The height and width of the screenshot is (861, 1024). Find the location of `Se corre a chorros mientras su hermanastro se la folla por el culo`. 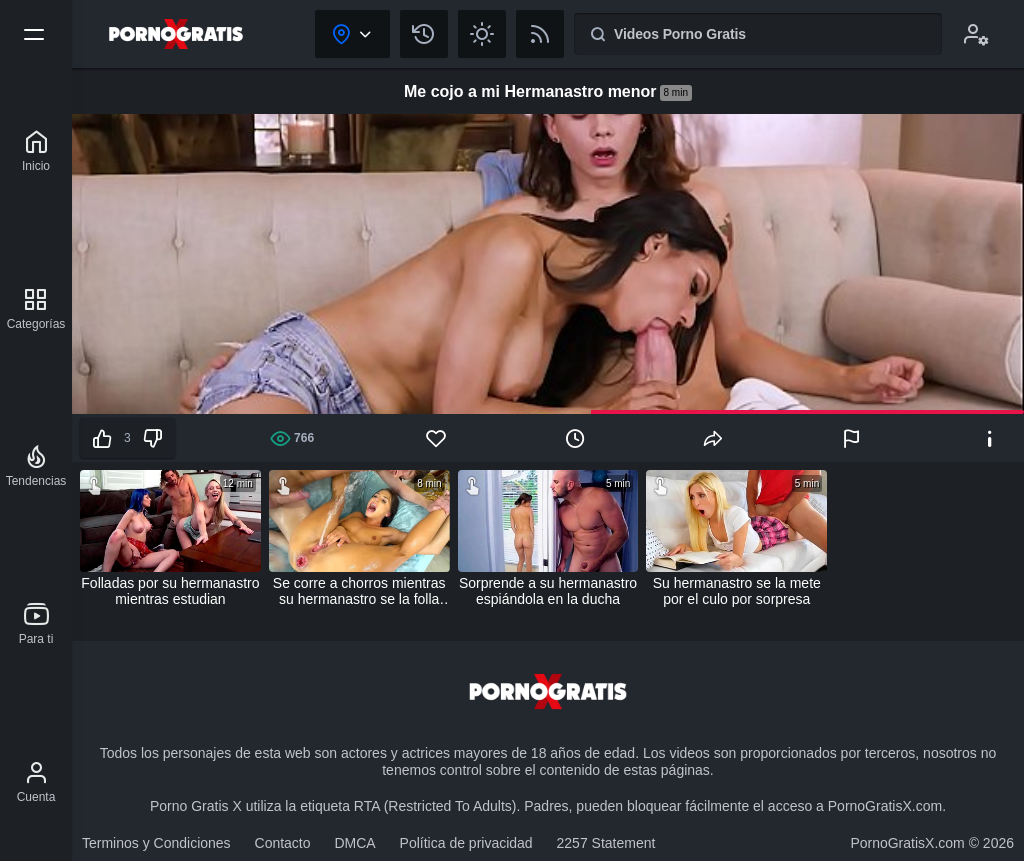

Se corre a chorros mientras su hermanastro se la folla por el culo is located at coordinates (359, 591).